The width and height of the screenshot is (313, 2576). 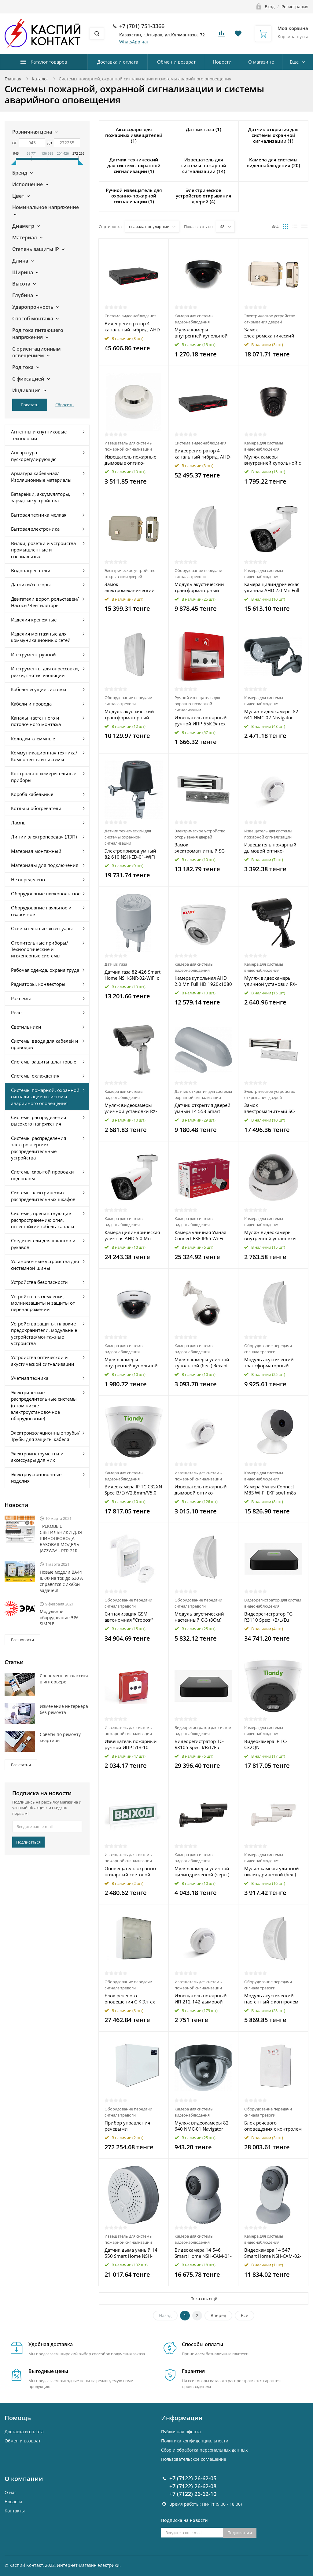 I want to click on Датчик открытия дверей умный 14 553 Smart Home NSH-SNR-D01-WiFi NAVIGATOR 14553, so click(x=202, y=1108).